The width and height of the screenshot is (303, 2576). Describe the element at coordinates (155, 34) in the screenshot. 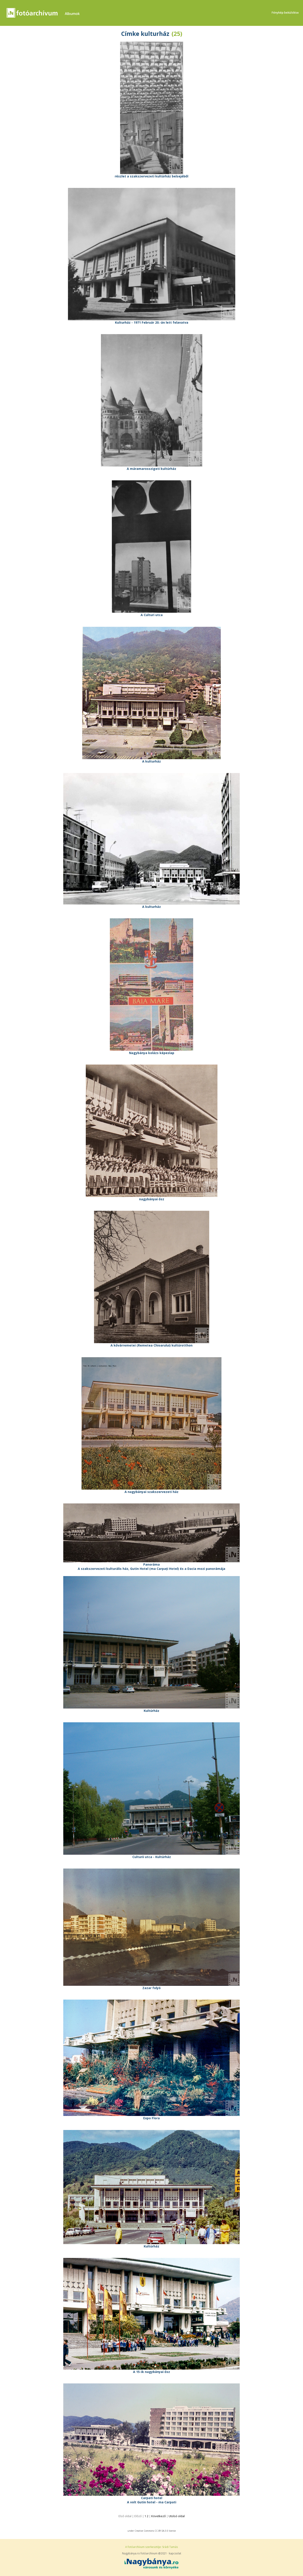

I see `kulturház` at that location.